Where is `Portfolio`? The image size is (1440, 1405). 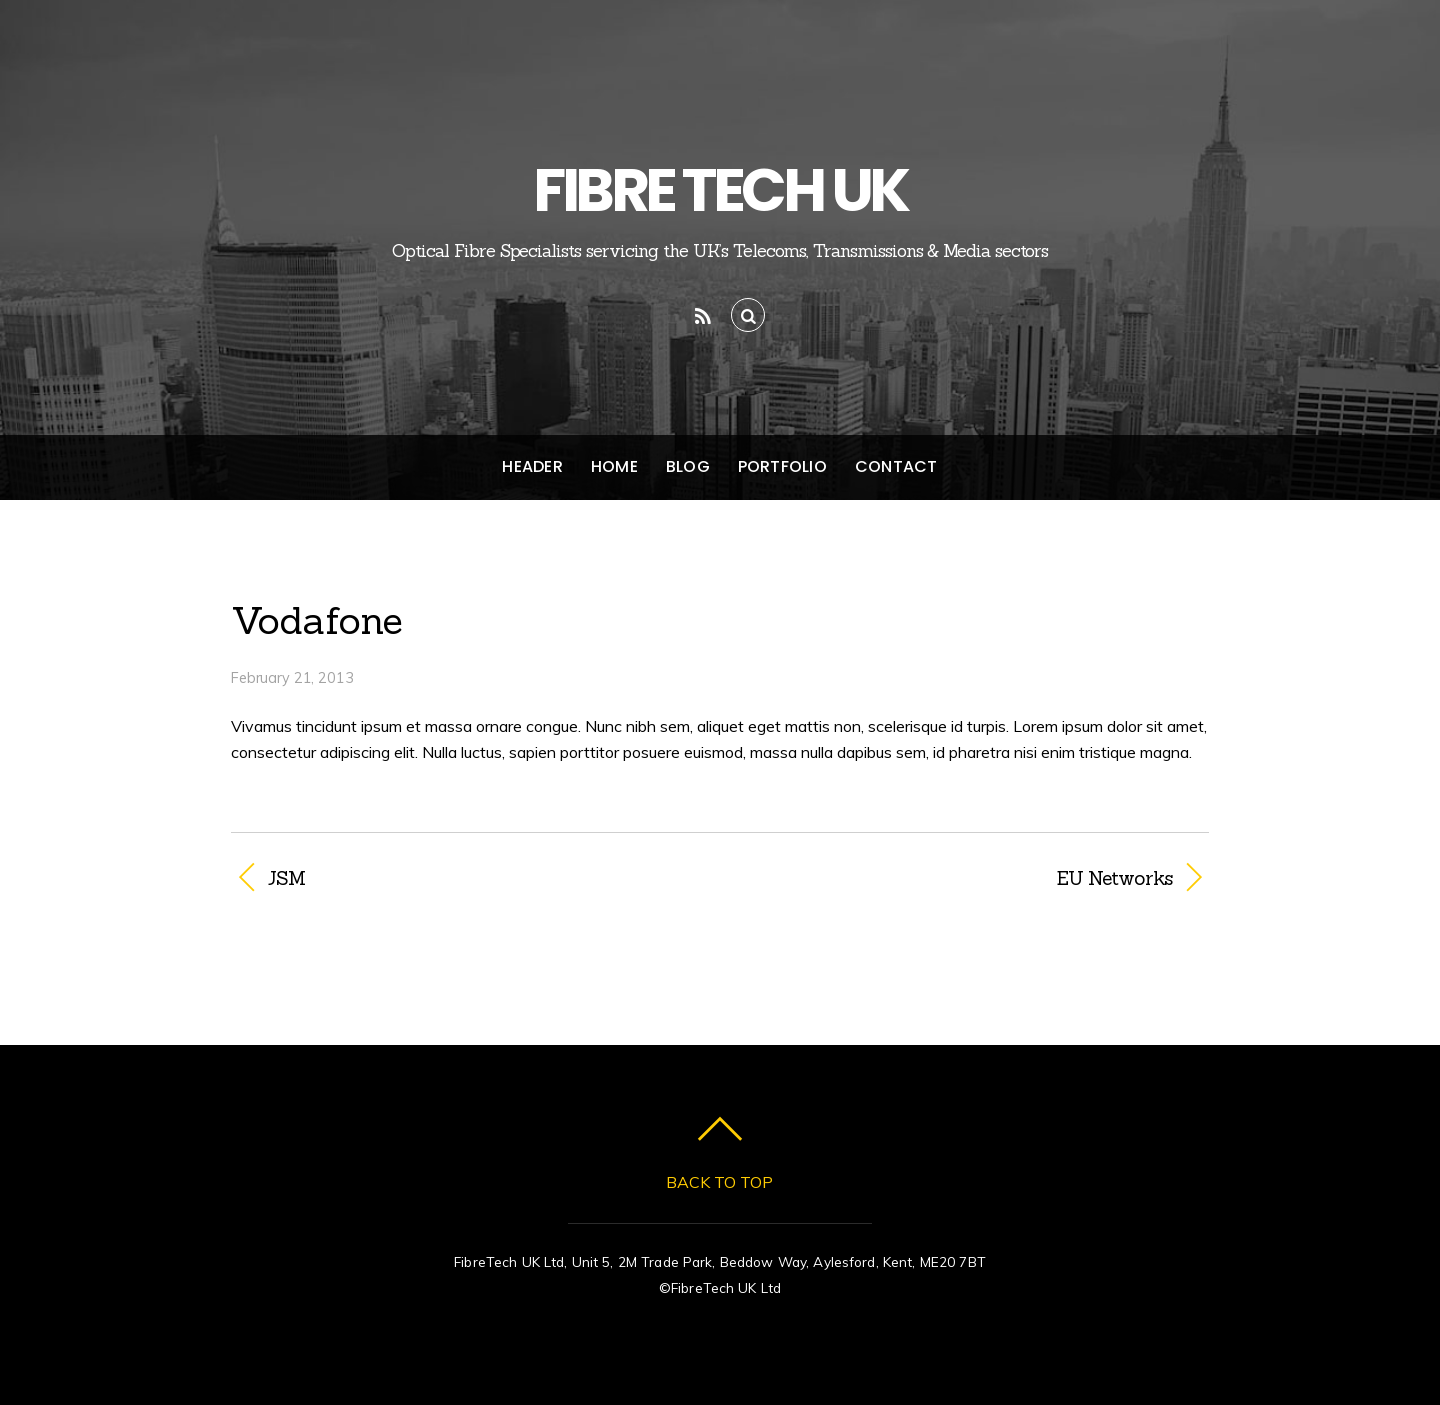
Portfolio is located at coordinates (782, 466).